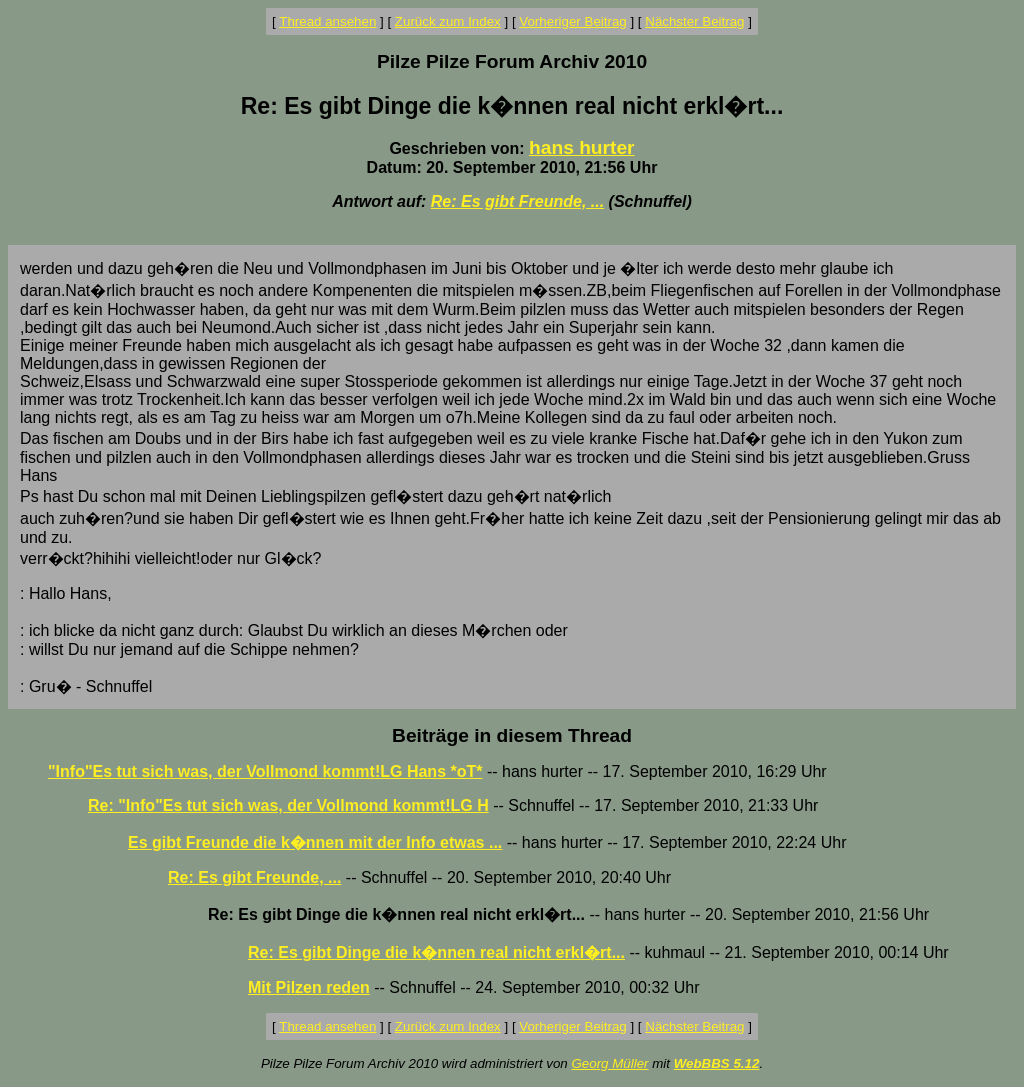 Image resolution: width=1024 pixels, height=1087 pixels. Describe the element at coordinates (717, 1063) in the screenshot. I see `WebBBS 5.12` at that location.